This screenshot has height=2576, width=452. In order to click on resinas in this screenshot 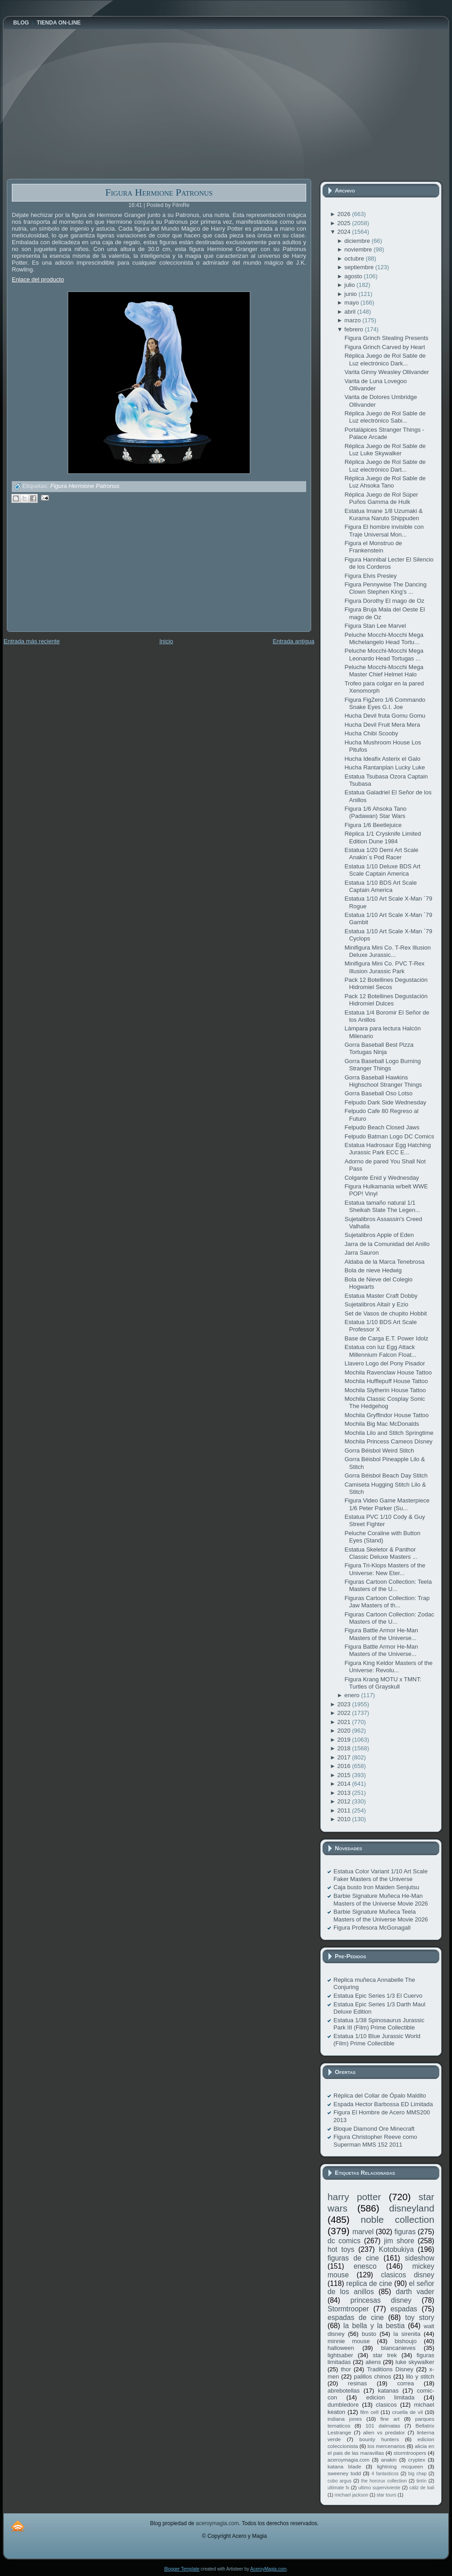, I will do `click(357, 2383)`.